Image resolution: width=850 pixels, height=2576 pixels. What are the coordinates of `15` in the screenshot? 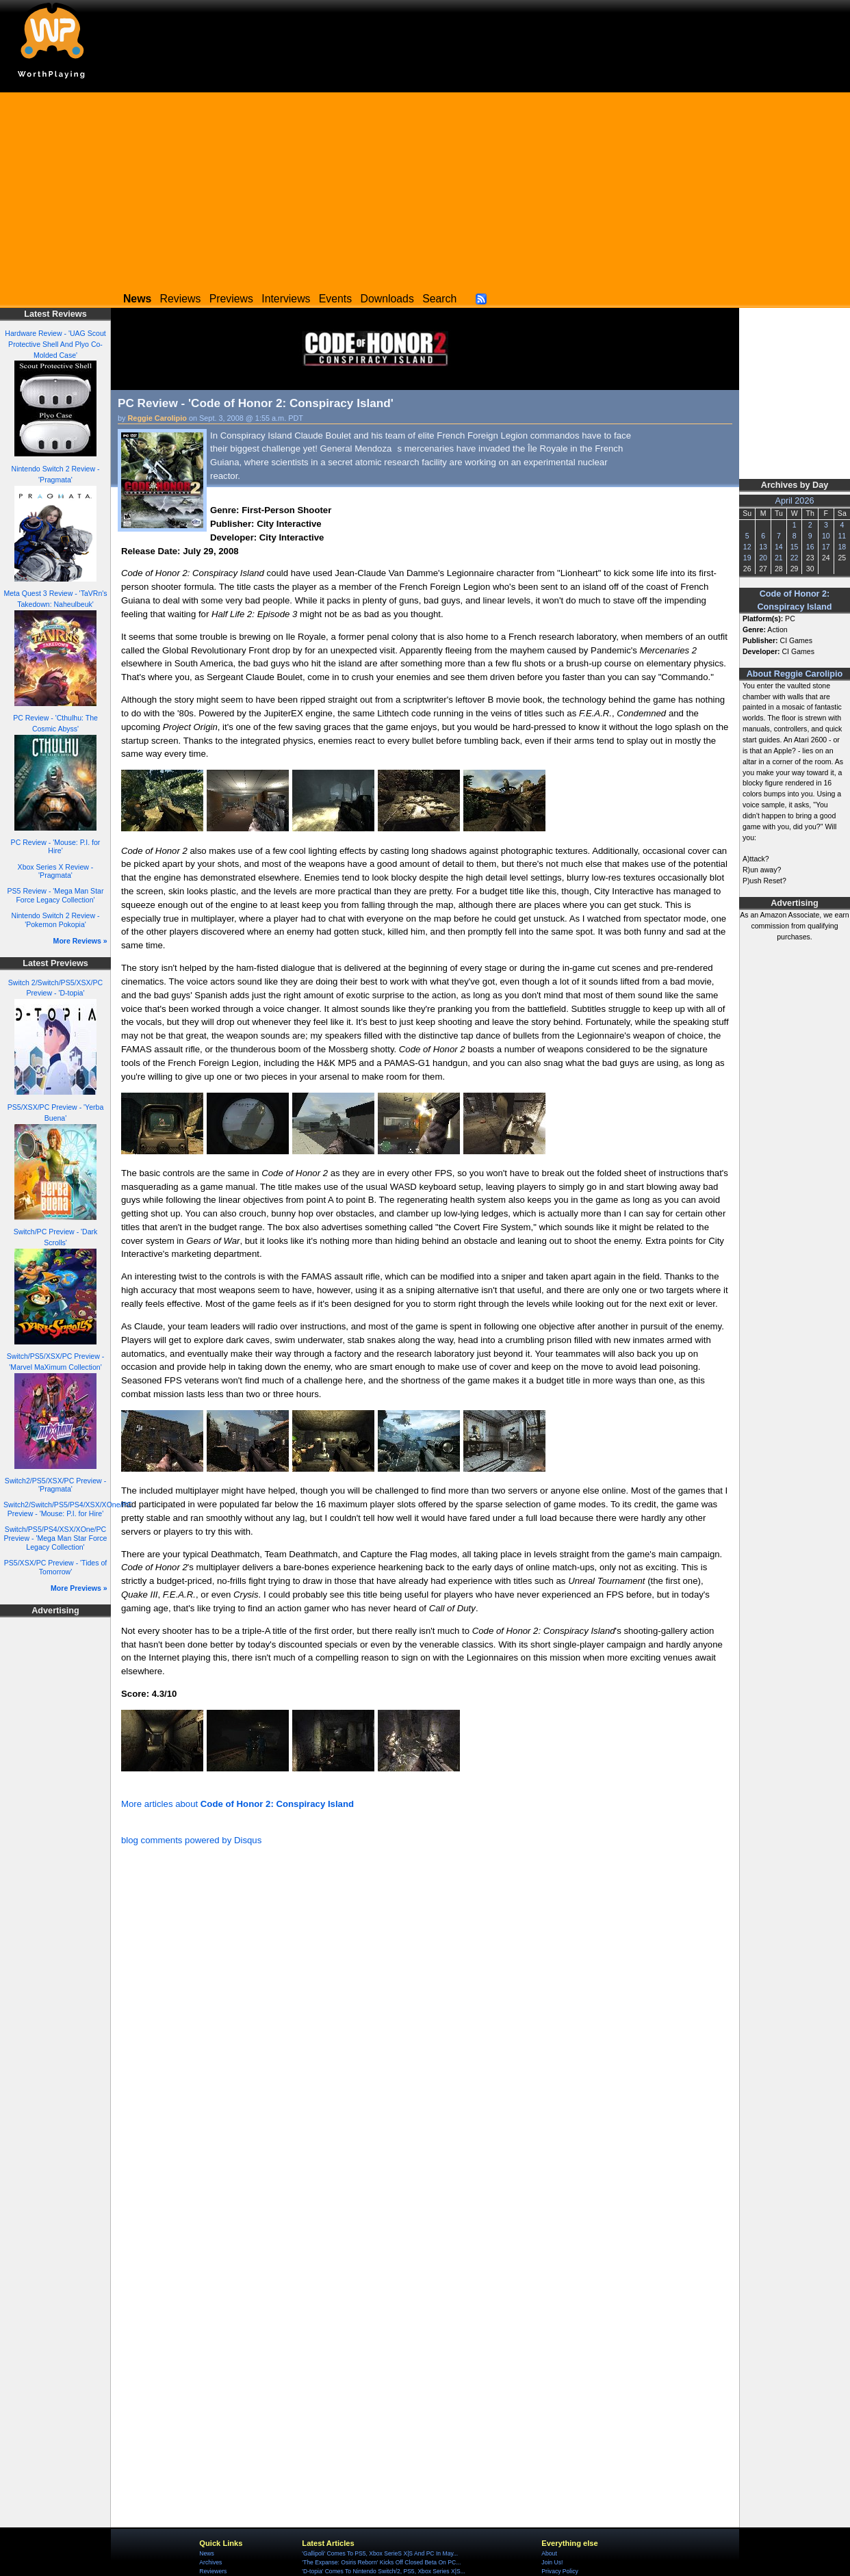 It's located at (794, 547).